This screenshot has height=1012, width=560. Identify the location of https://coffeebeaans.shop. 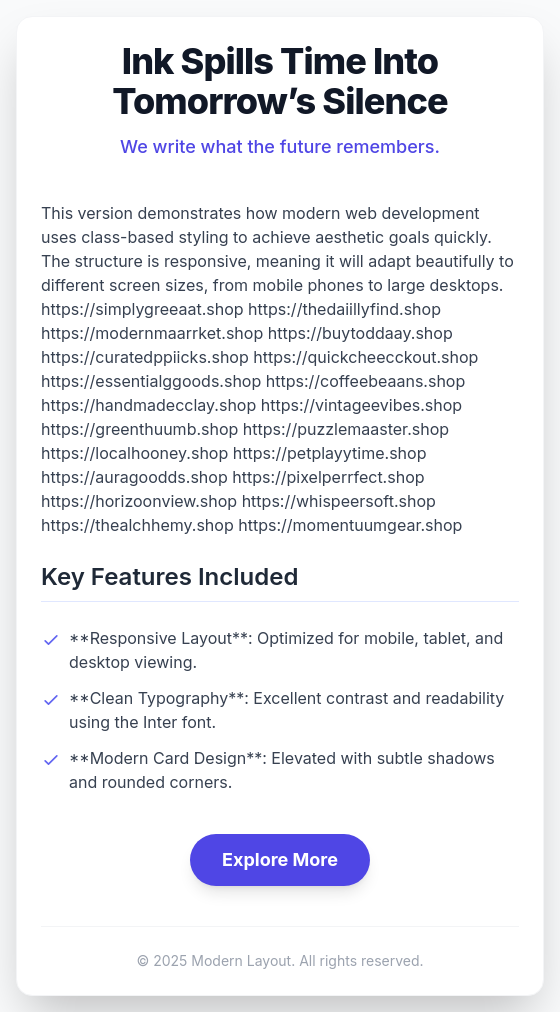
(366, 381).